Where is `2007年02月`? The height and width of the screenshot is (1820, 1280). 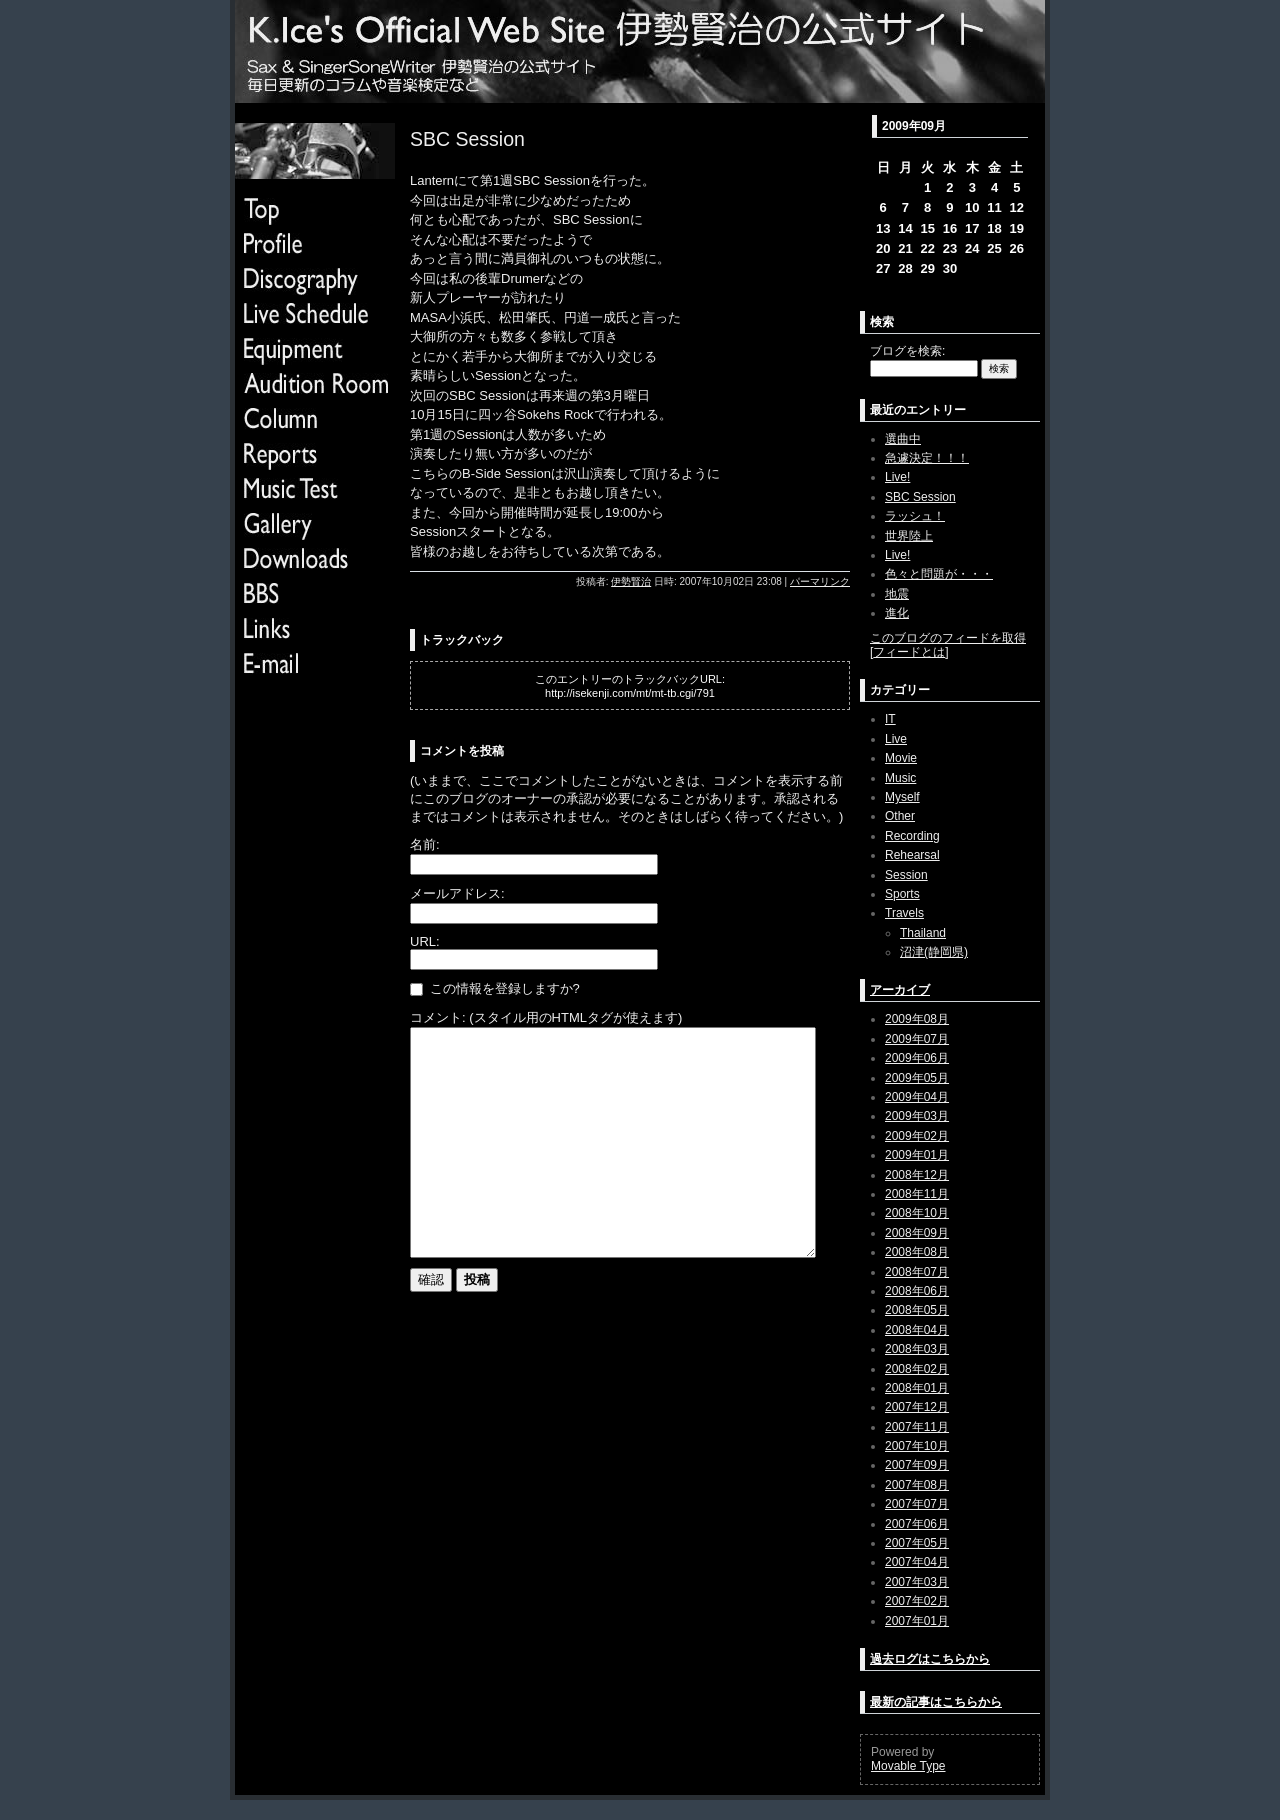 2007年02月 is located at coordinates (917, 1601).